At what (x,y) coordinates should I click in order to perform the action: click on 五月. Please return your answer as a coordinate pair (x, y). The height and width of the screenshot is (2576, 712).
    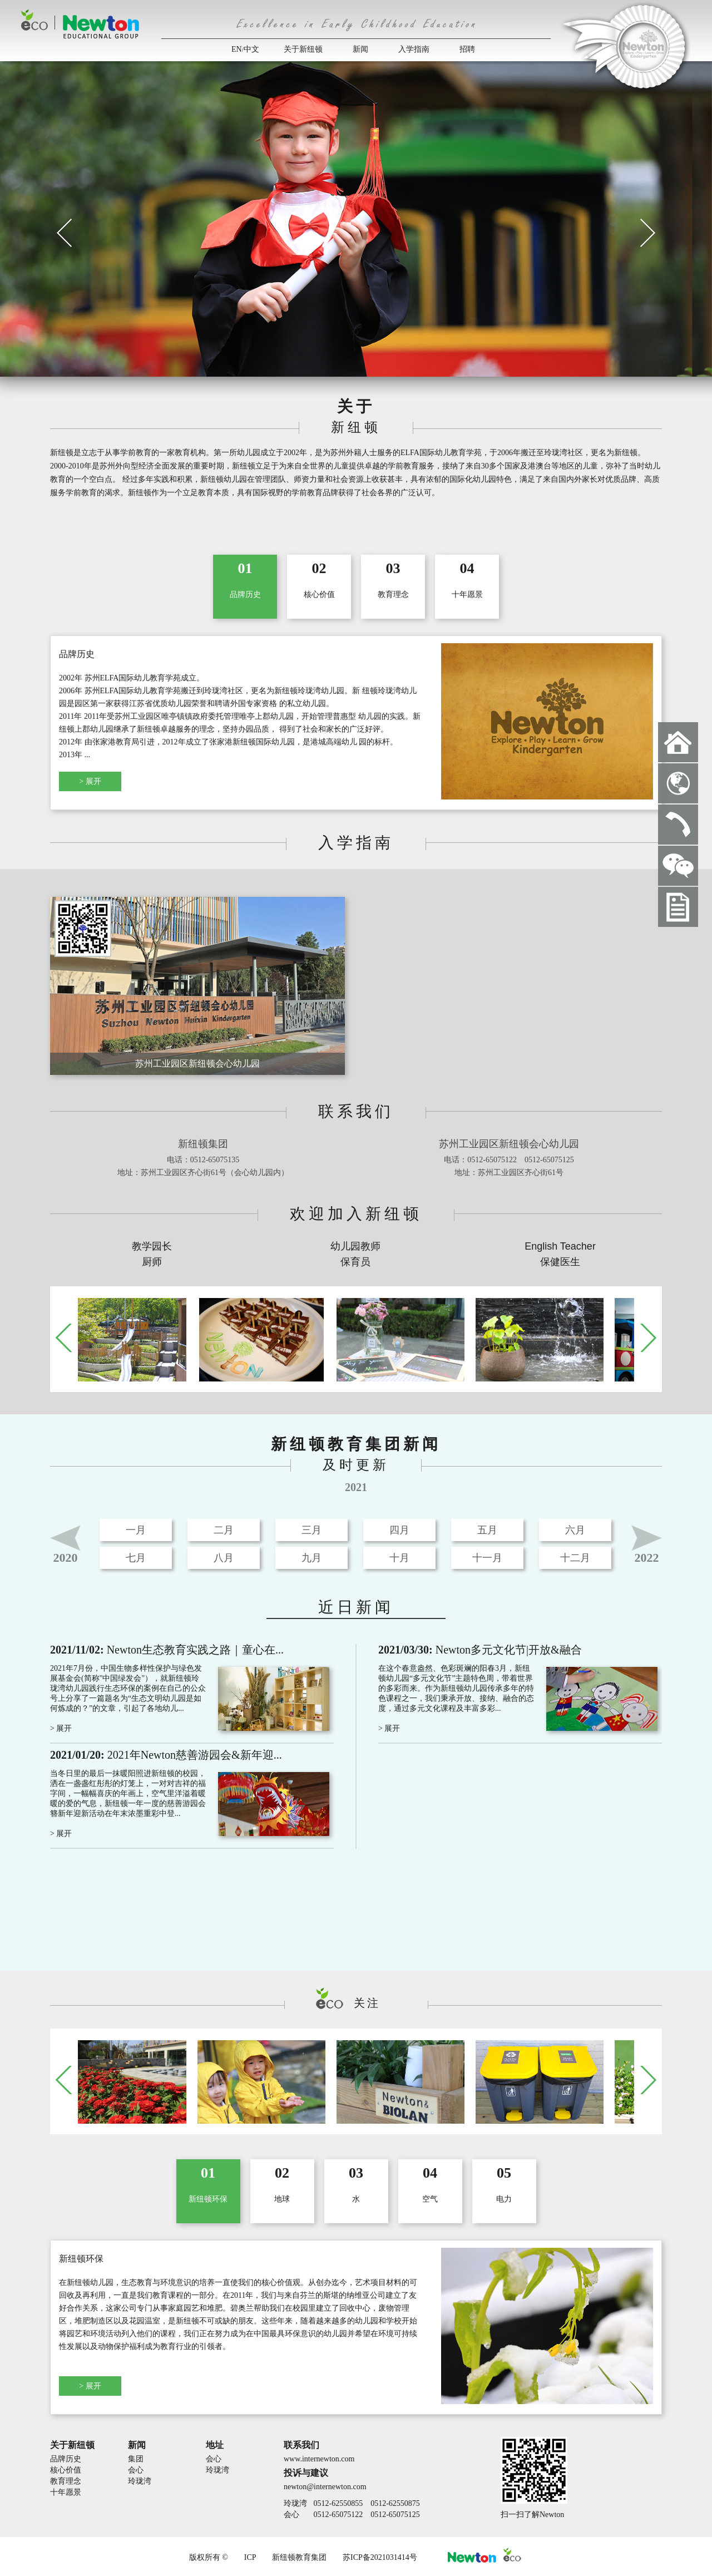
    Looking at the image, I should click on (487, 1530).